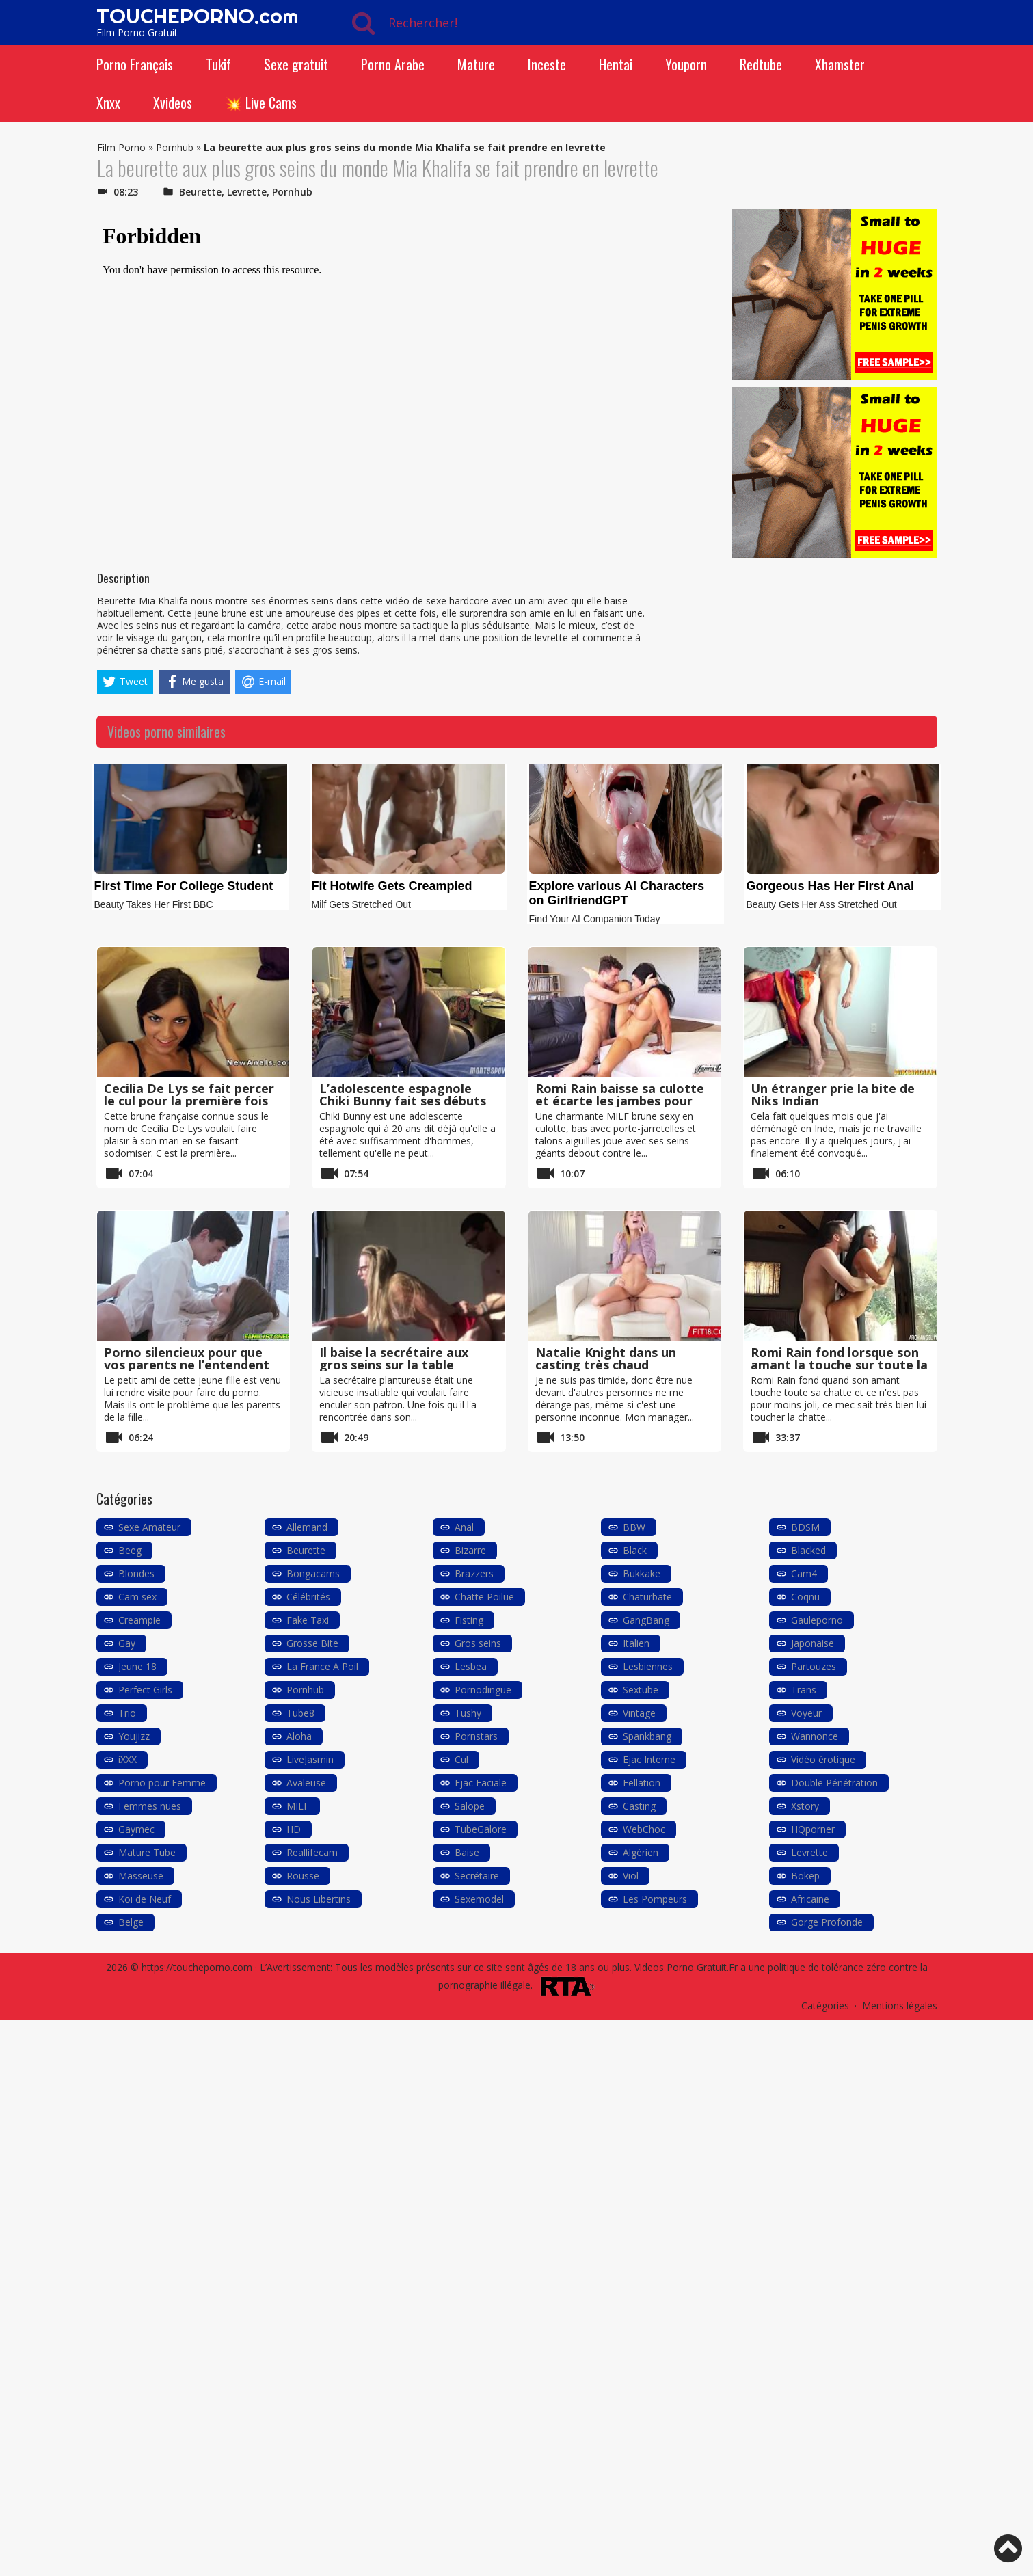 The image size is (1033, 2576). I want to click on Porno Français, so click(134, 64).